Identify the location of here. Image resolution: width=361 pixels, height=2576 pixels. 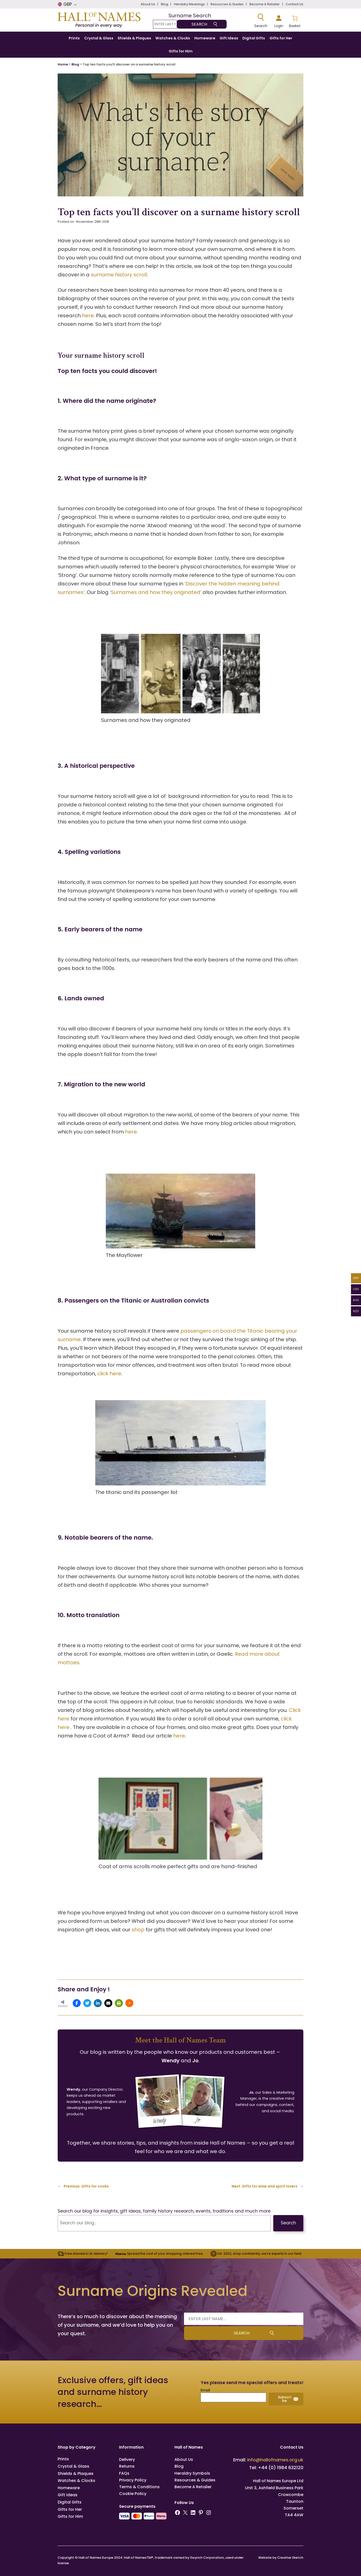
(88, 315).